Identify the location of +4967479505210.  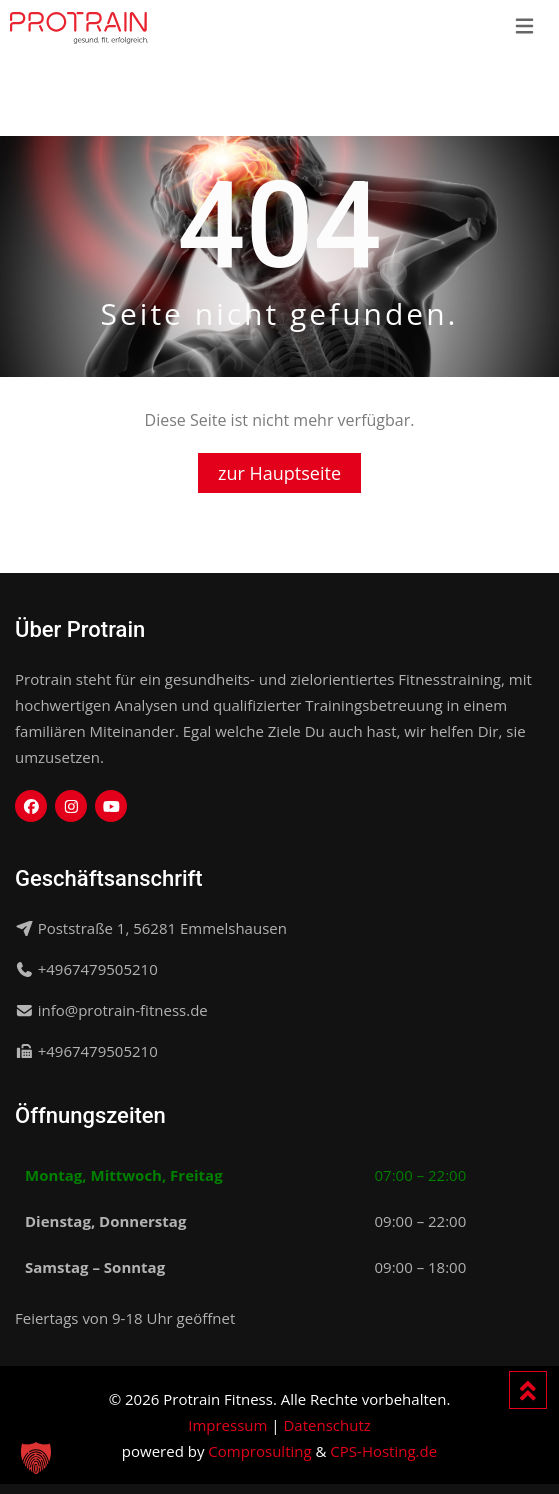
(98, 969).